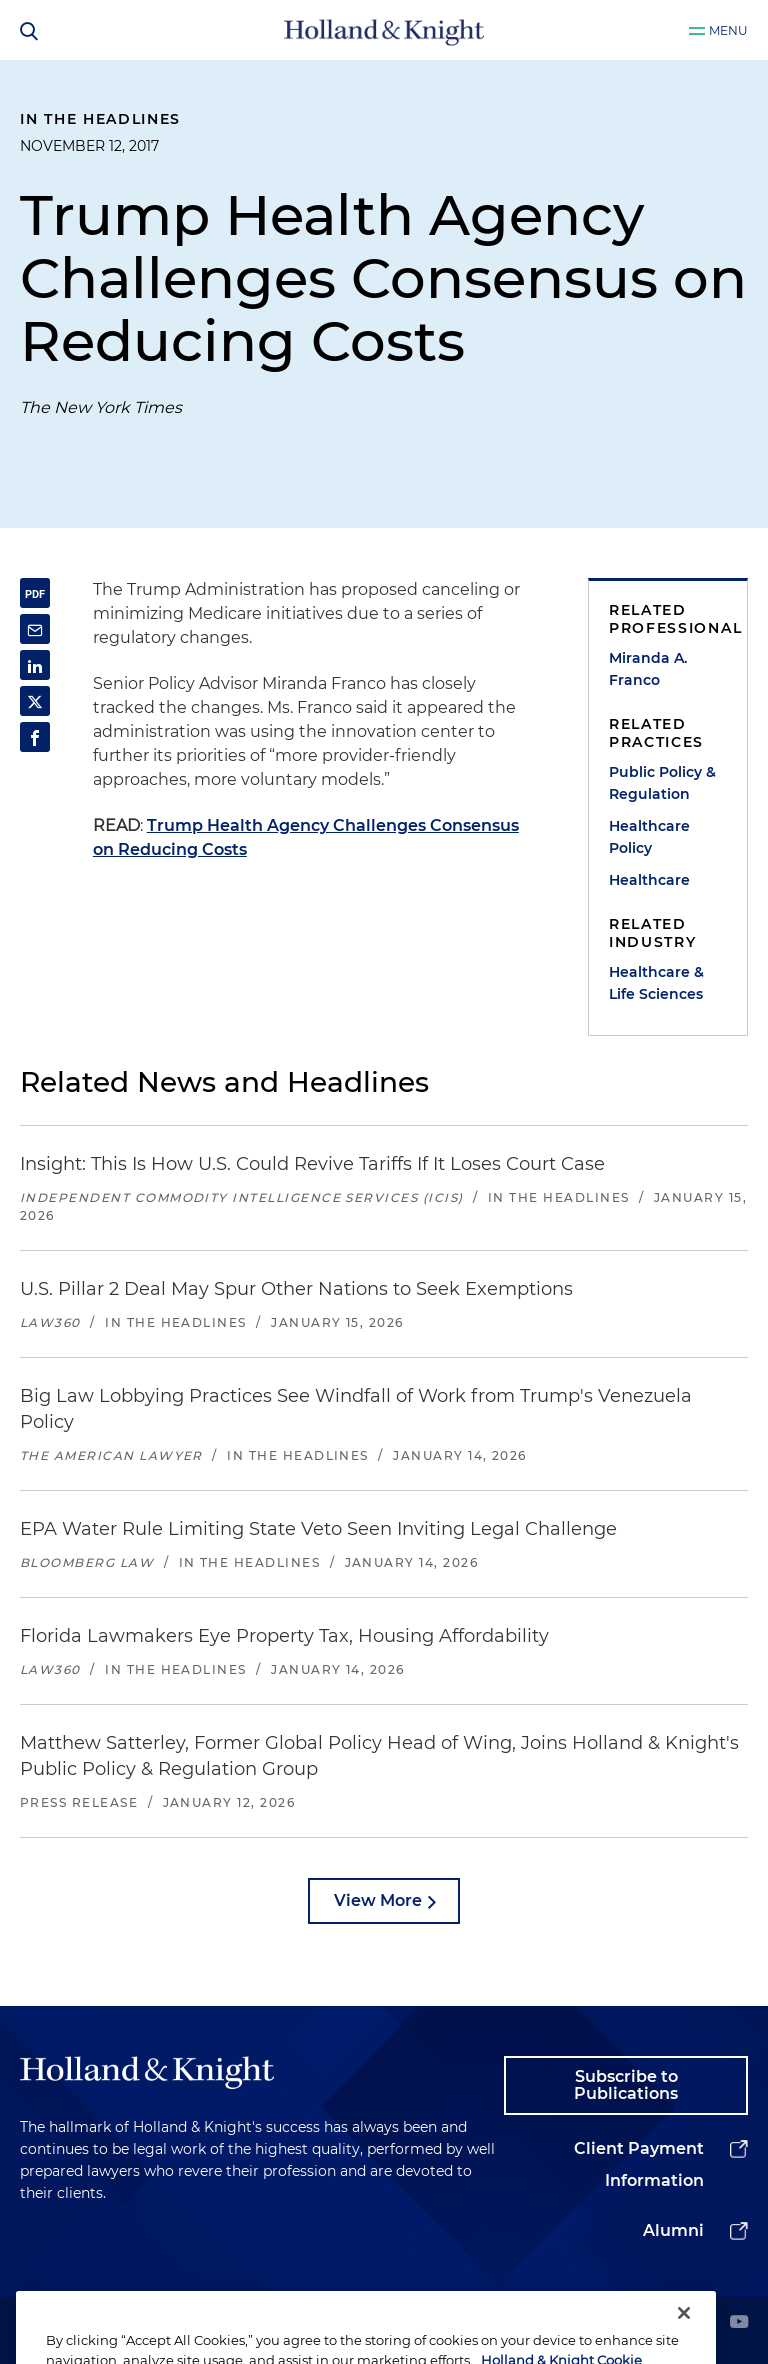 Image resolution: width=768 pixels, height=2364 pixels. What do you see at coordinates (639, 2164) in the screenshot?
I see `Client Payment Information` at bounding box center [639, 2164].